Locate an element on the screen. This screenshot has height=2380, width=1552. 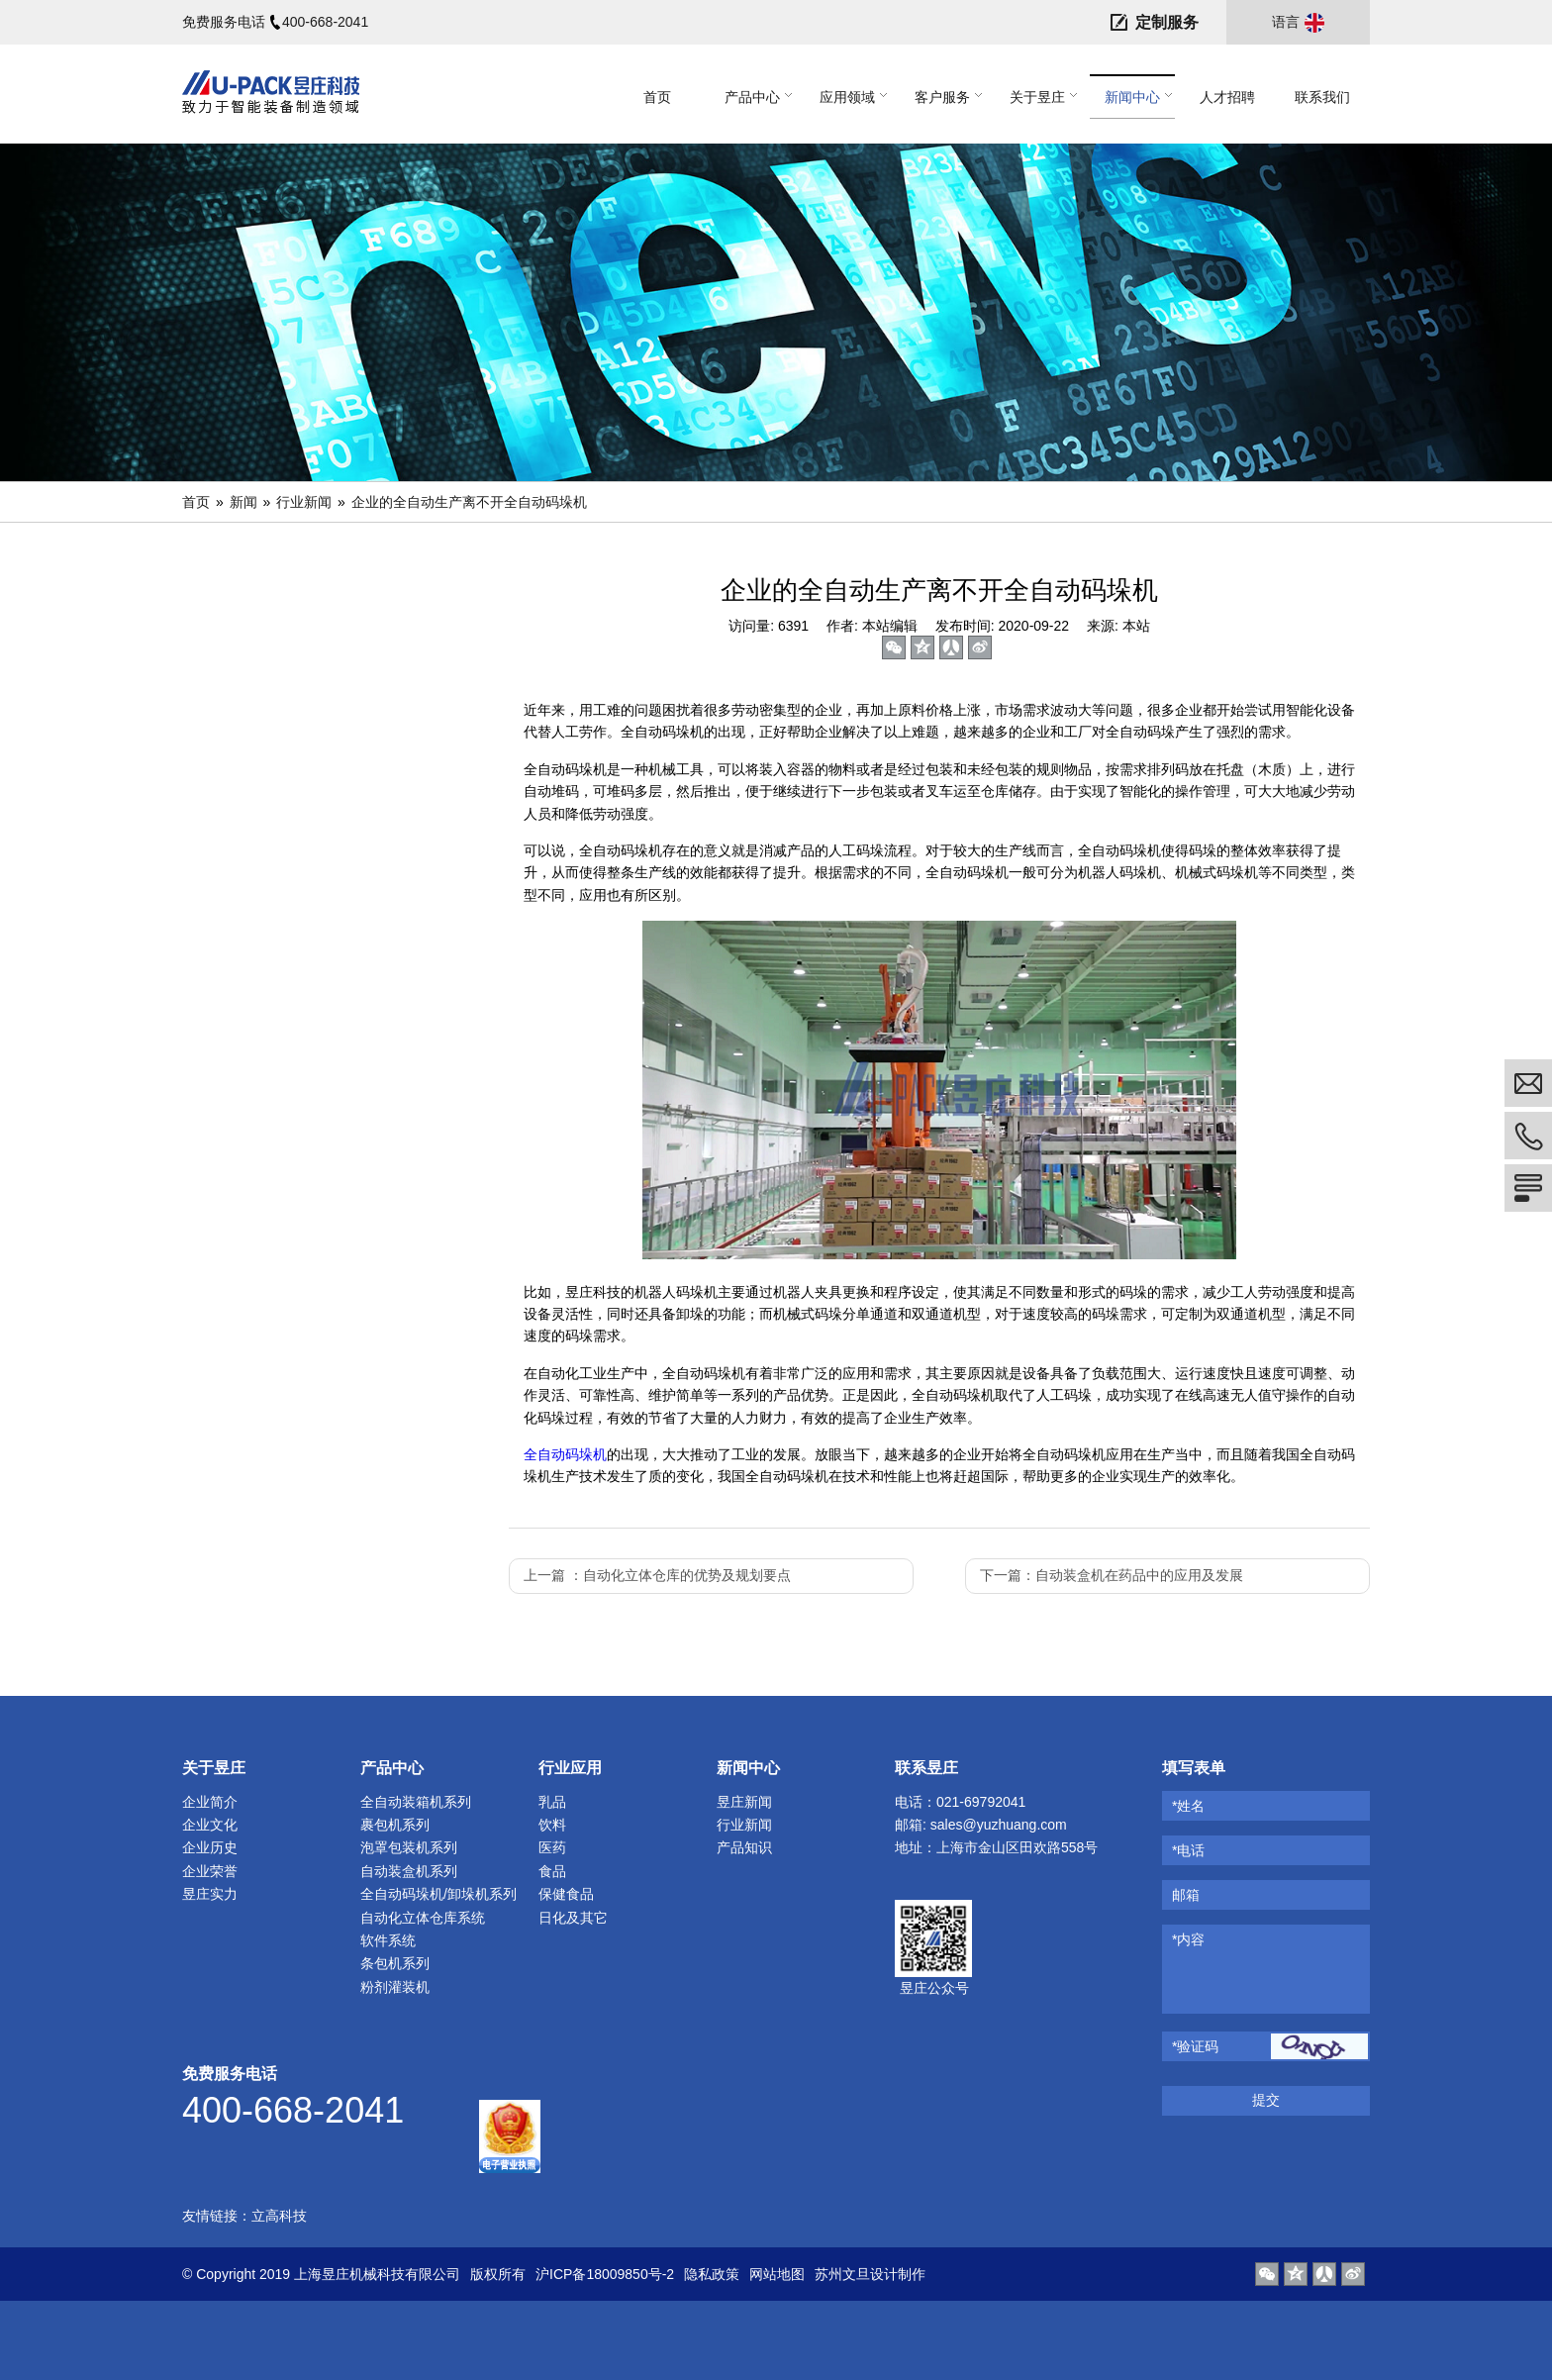
立高科技 is located at coordinates (279, 2216).